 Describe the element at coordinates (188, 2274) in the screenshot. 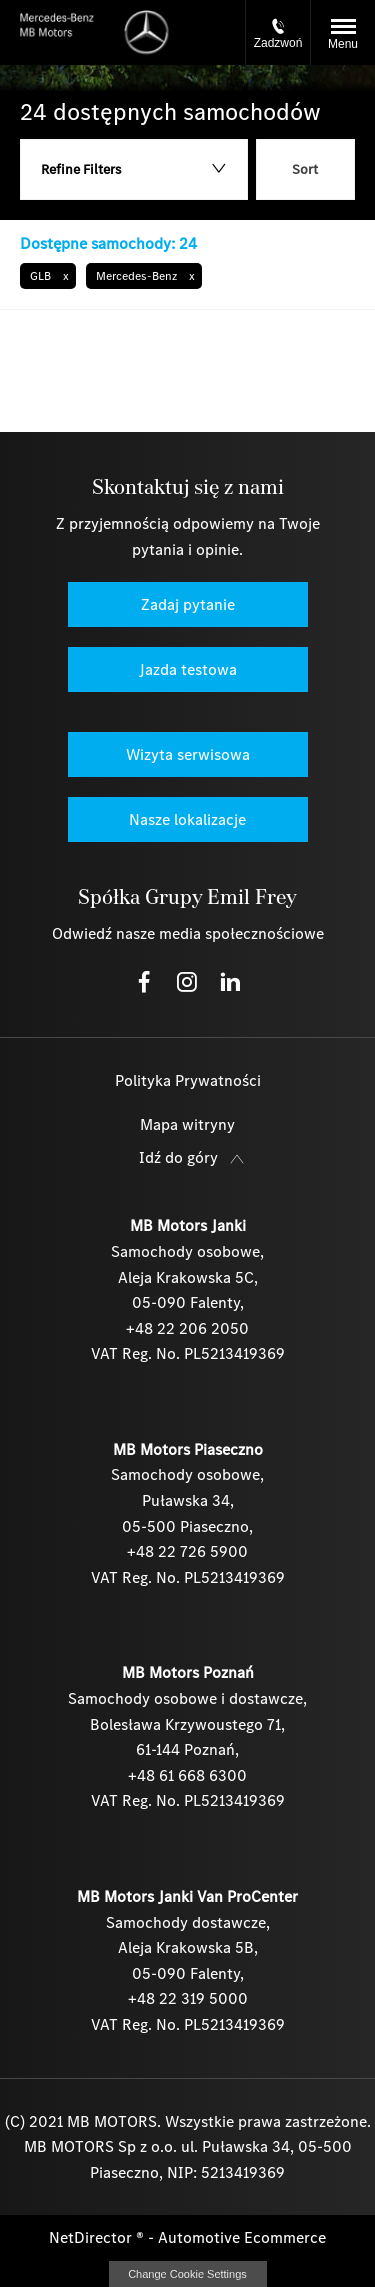

I see `change cookie settings` at that location.